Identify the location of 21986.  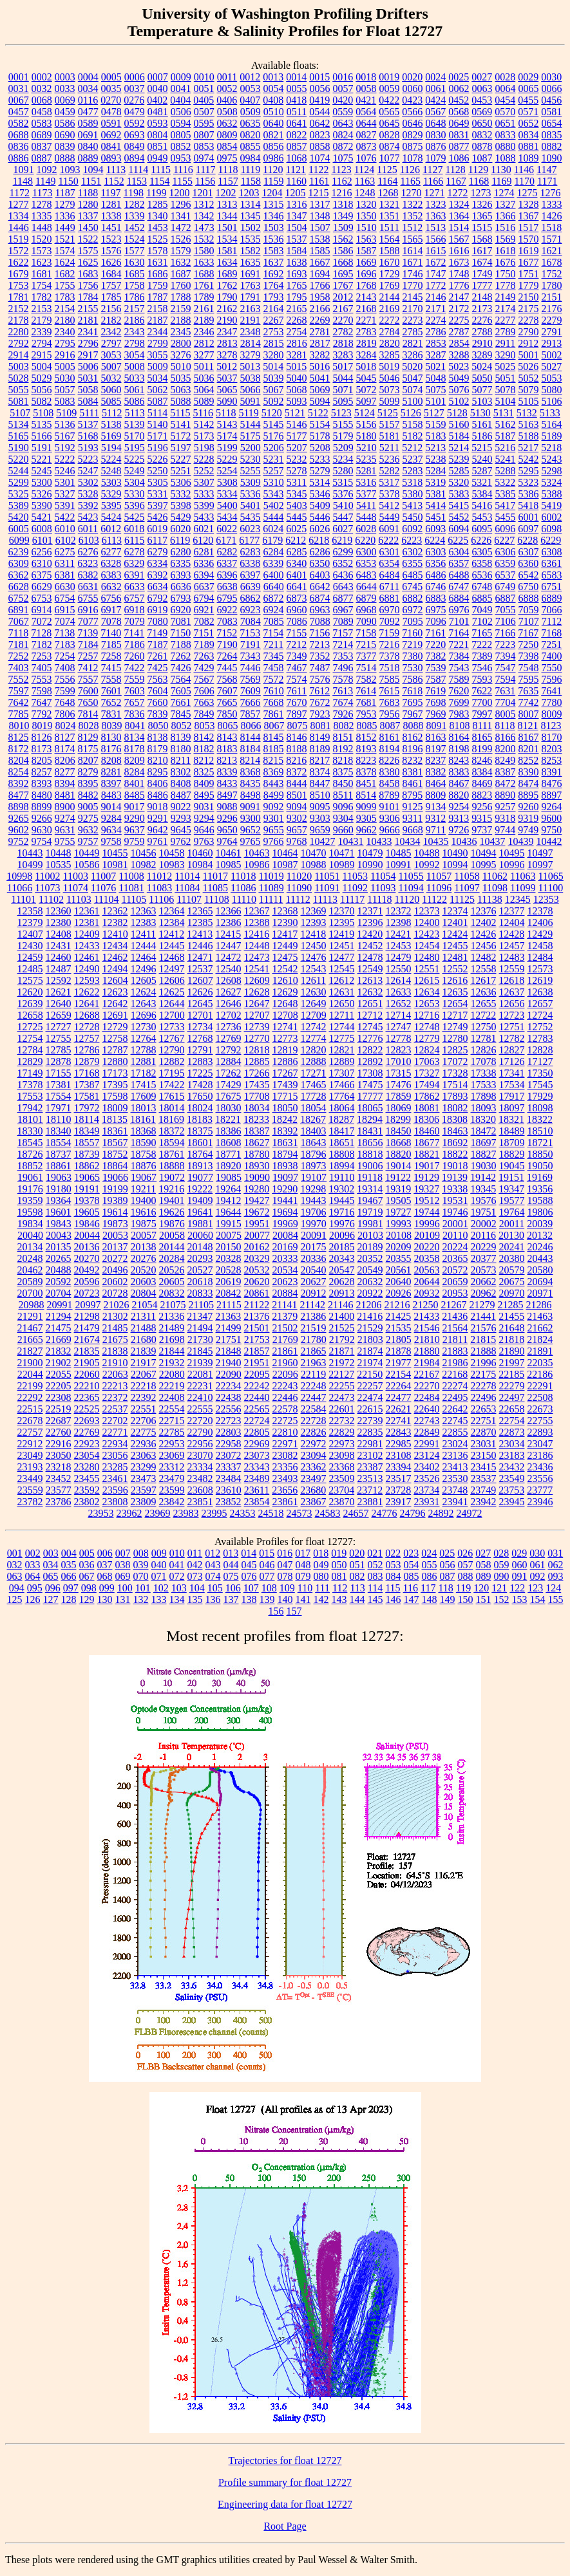
(455, 1362).